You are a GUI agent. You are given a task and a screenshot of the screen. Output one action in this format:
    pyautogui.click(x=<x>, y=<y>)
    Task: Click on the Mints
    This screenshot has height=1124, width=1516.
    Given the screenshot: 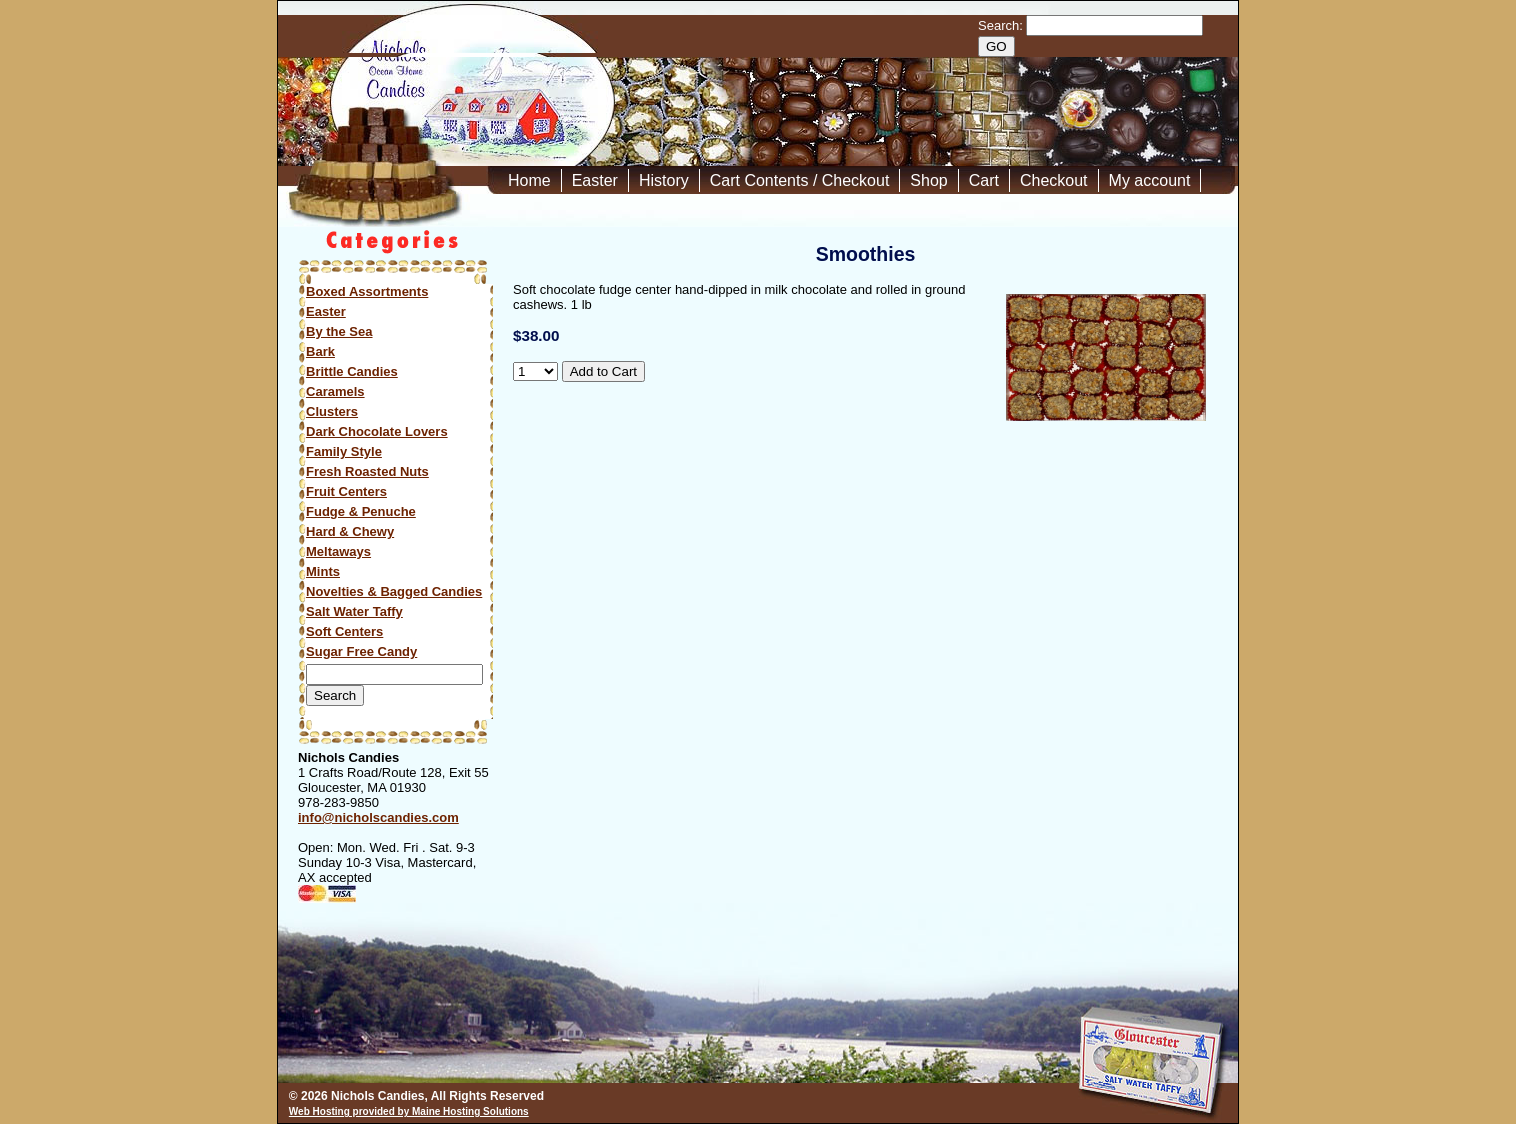 What is the action you would take?
    pyautogui.click(x=323, y=571)
    